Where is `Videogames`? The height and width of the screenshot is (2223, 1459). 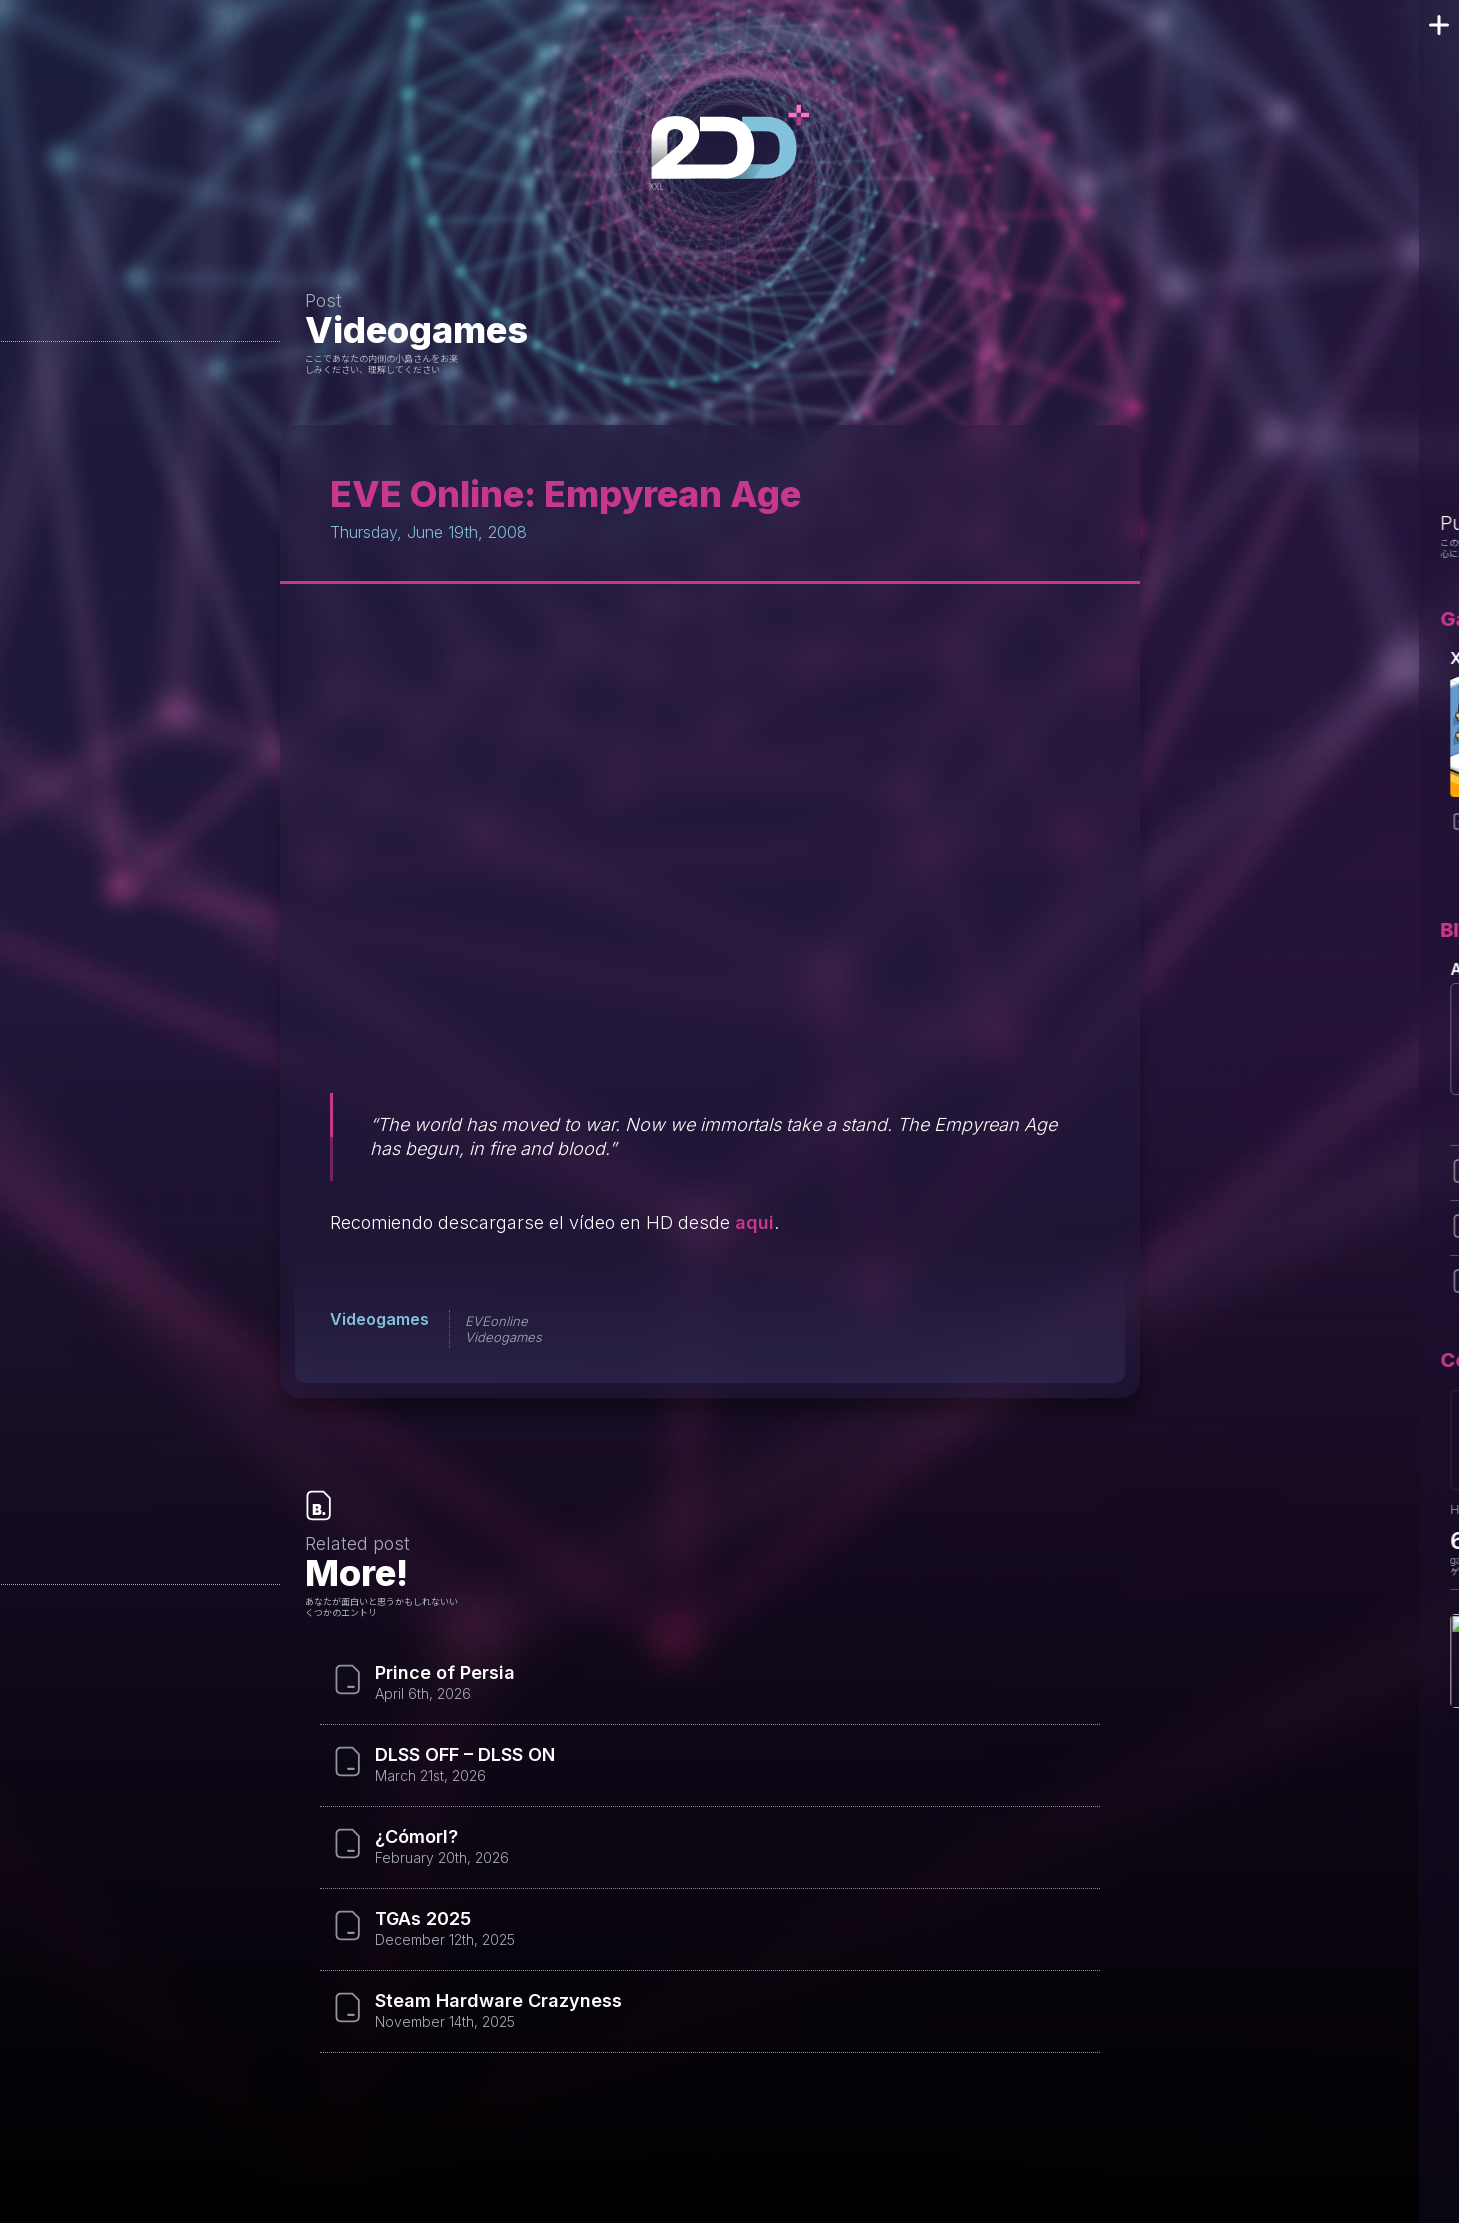 Videogames is located at coordinates (416, 330).